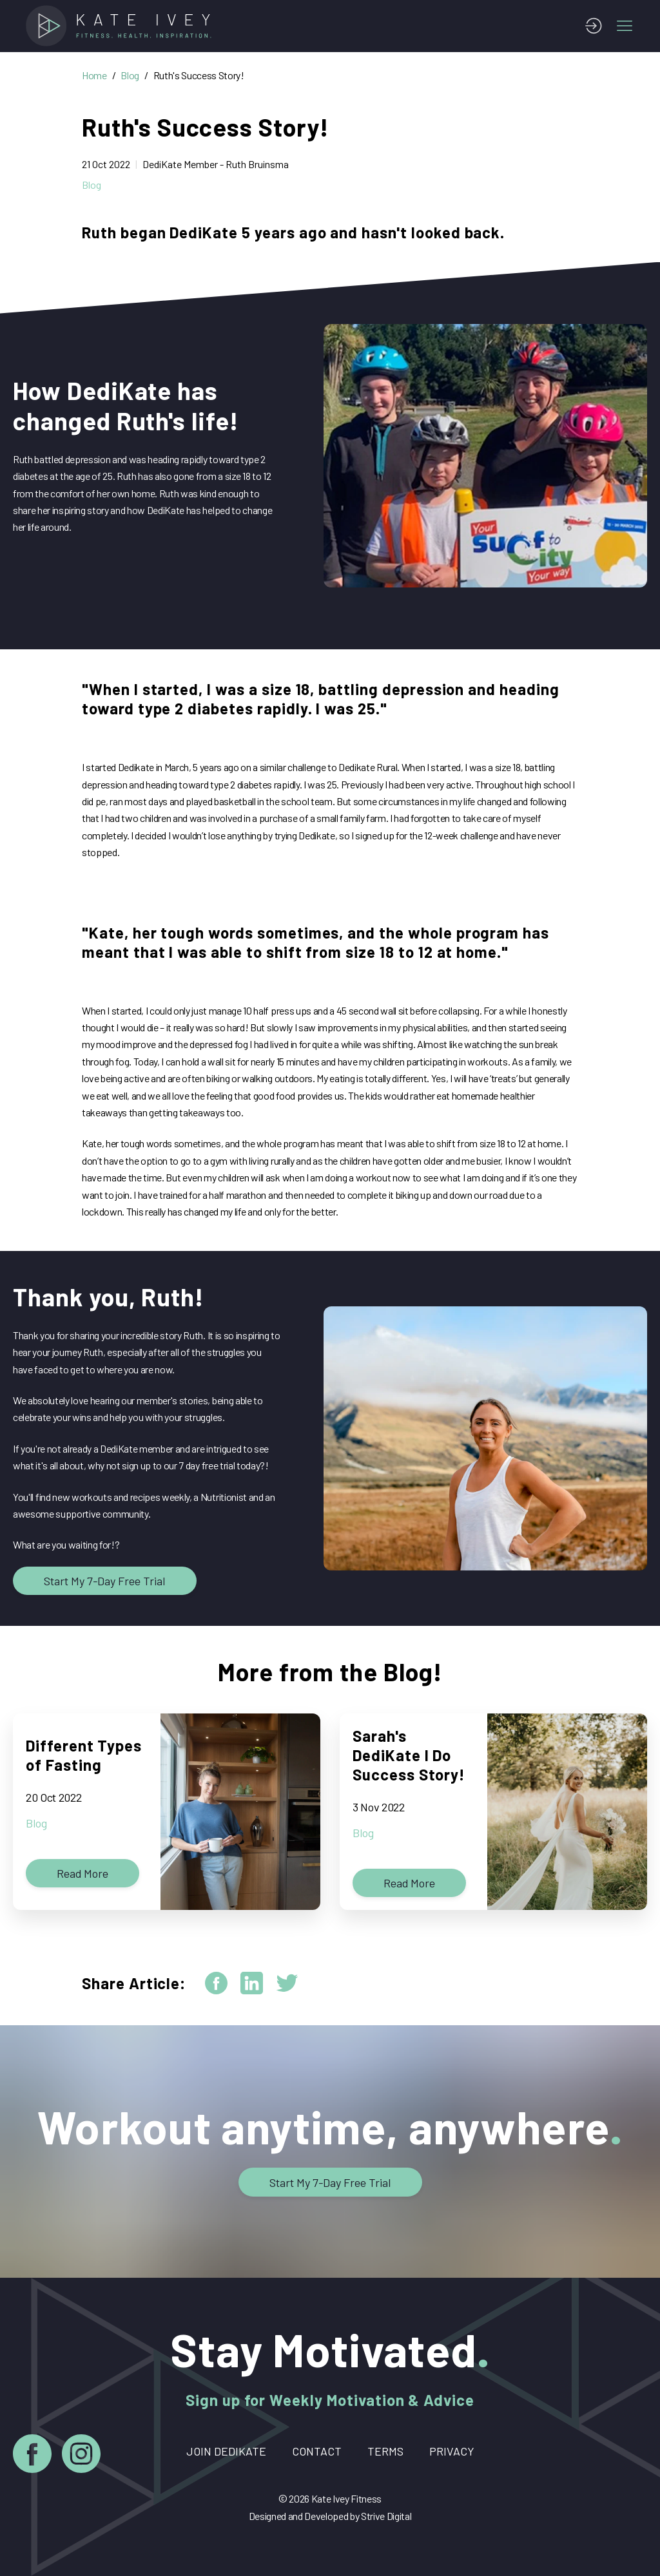 This screenshot has height=2576, width=660. What do you see at coordinates (251, 1983) in the screenshot?
I see `[linkedin]` at bounding box center [251, 1983].